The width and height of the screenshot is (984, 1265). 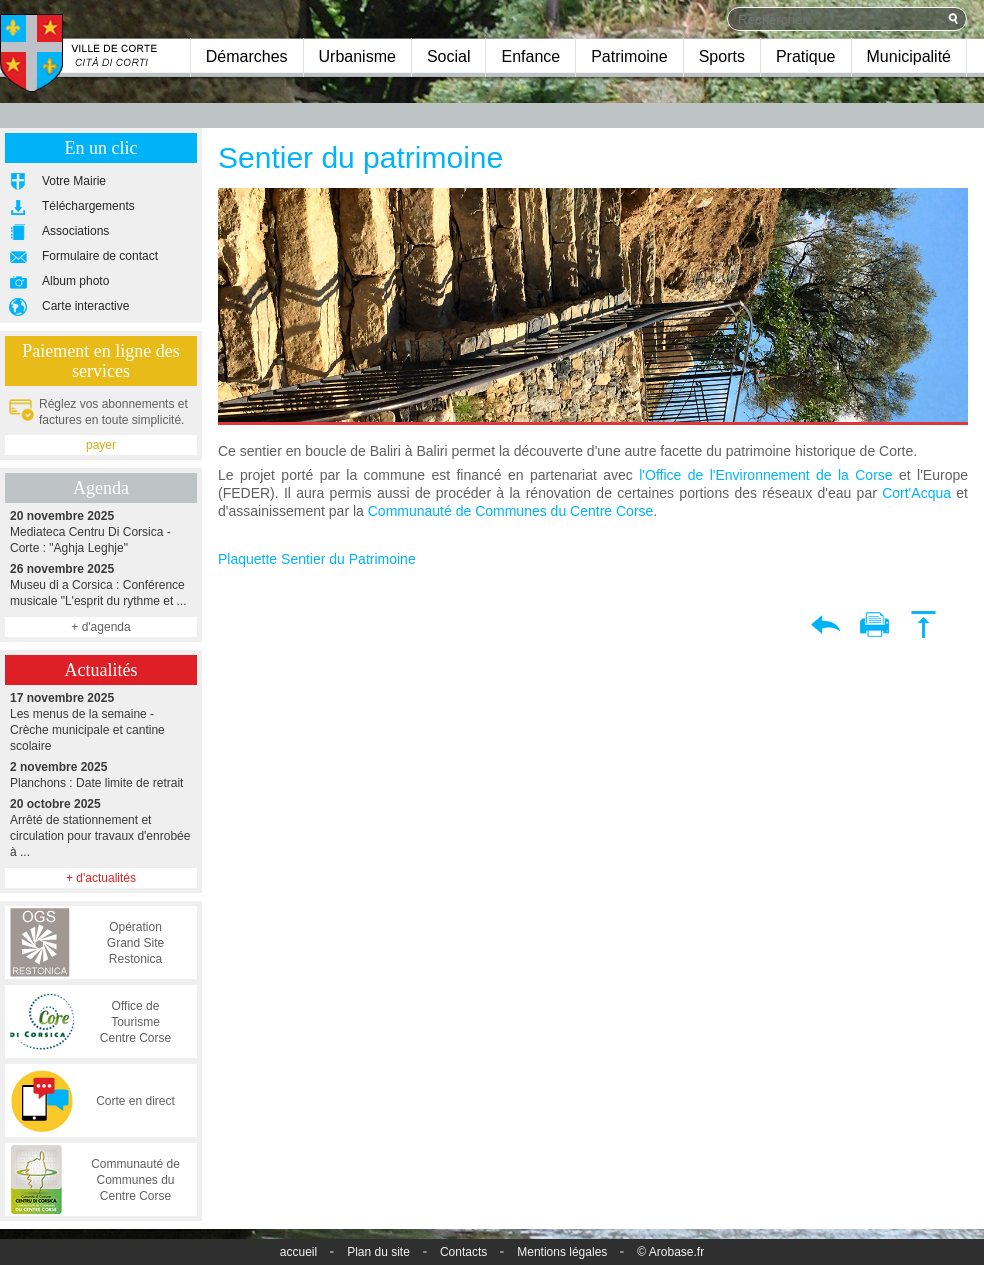 I want to click on Museu di a Corsica : Conférence musicale "L'esprit du rythme et ..., so click(x=101, y=584).